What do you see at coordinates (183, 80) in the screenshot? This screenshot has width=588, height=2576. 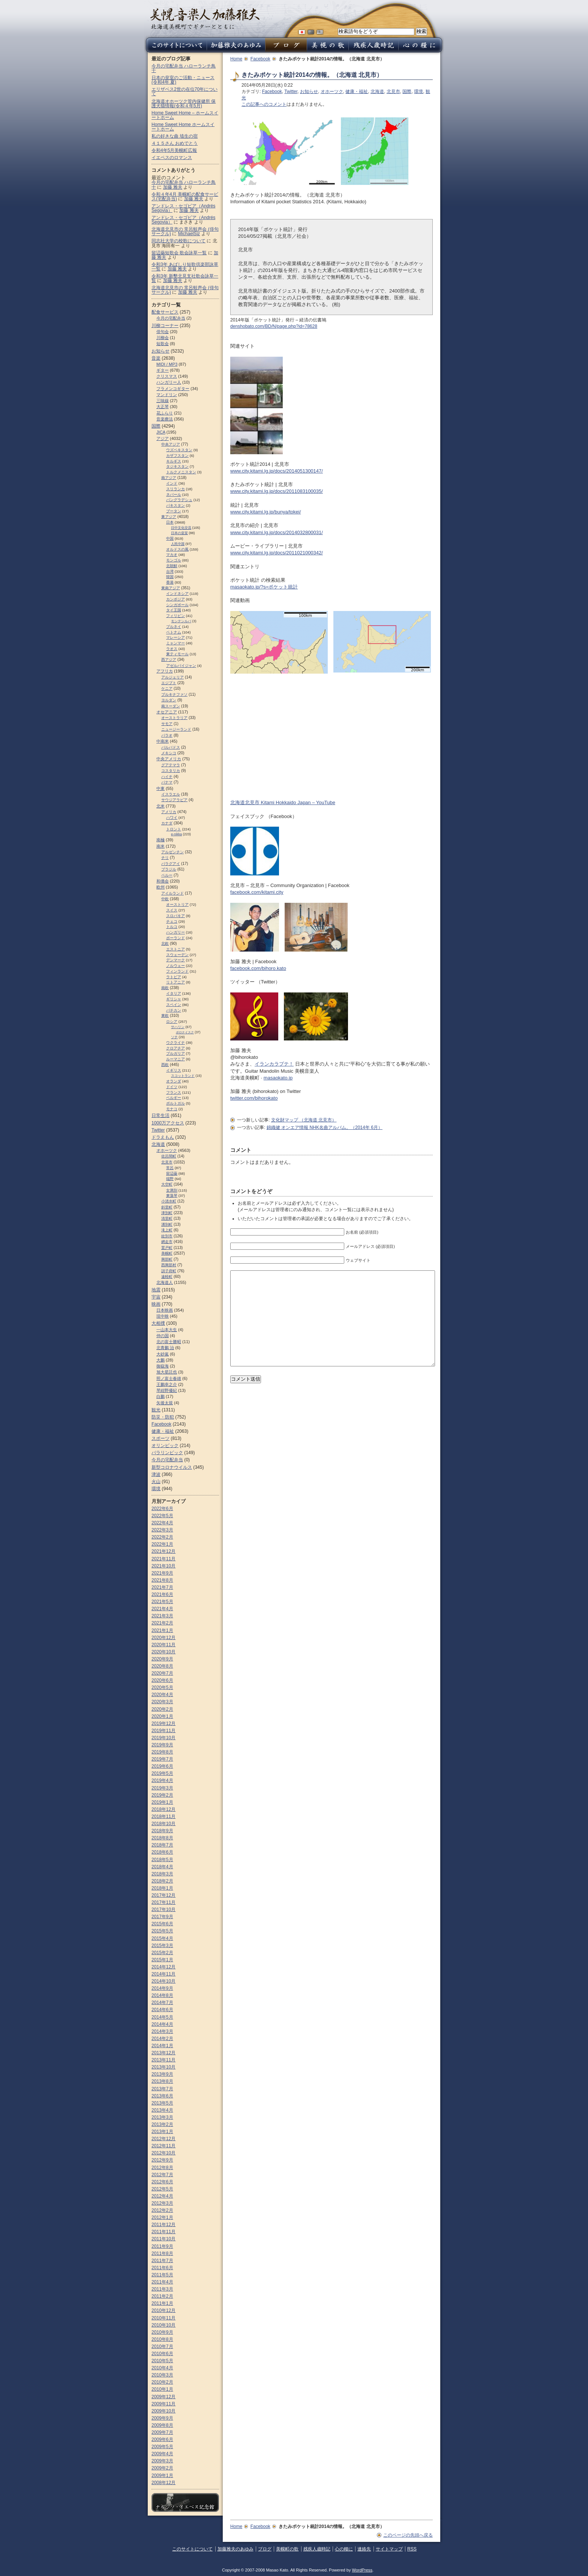 I see `日本の皇室のご活動・ニュース (令和4年 夏)` at bounding box center [183, 80].